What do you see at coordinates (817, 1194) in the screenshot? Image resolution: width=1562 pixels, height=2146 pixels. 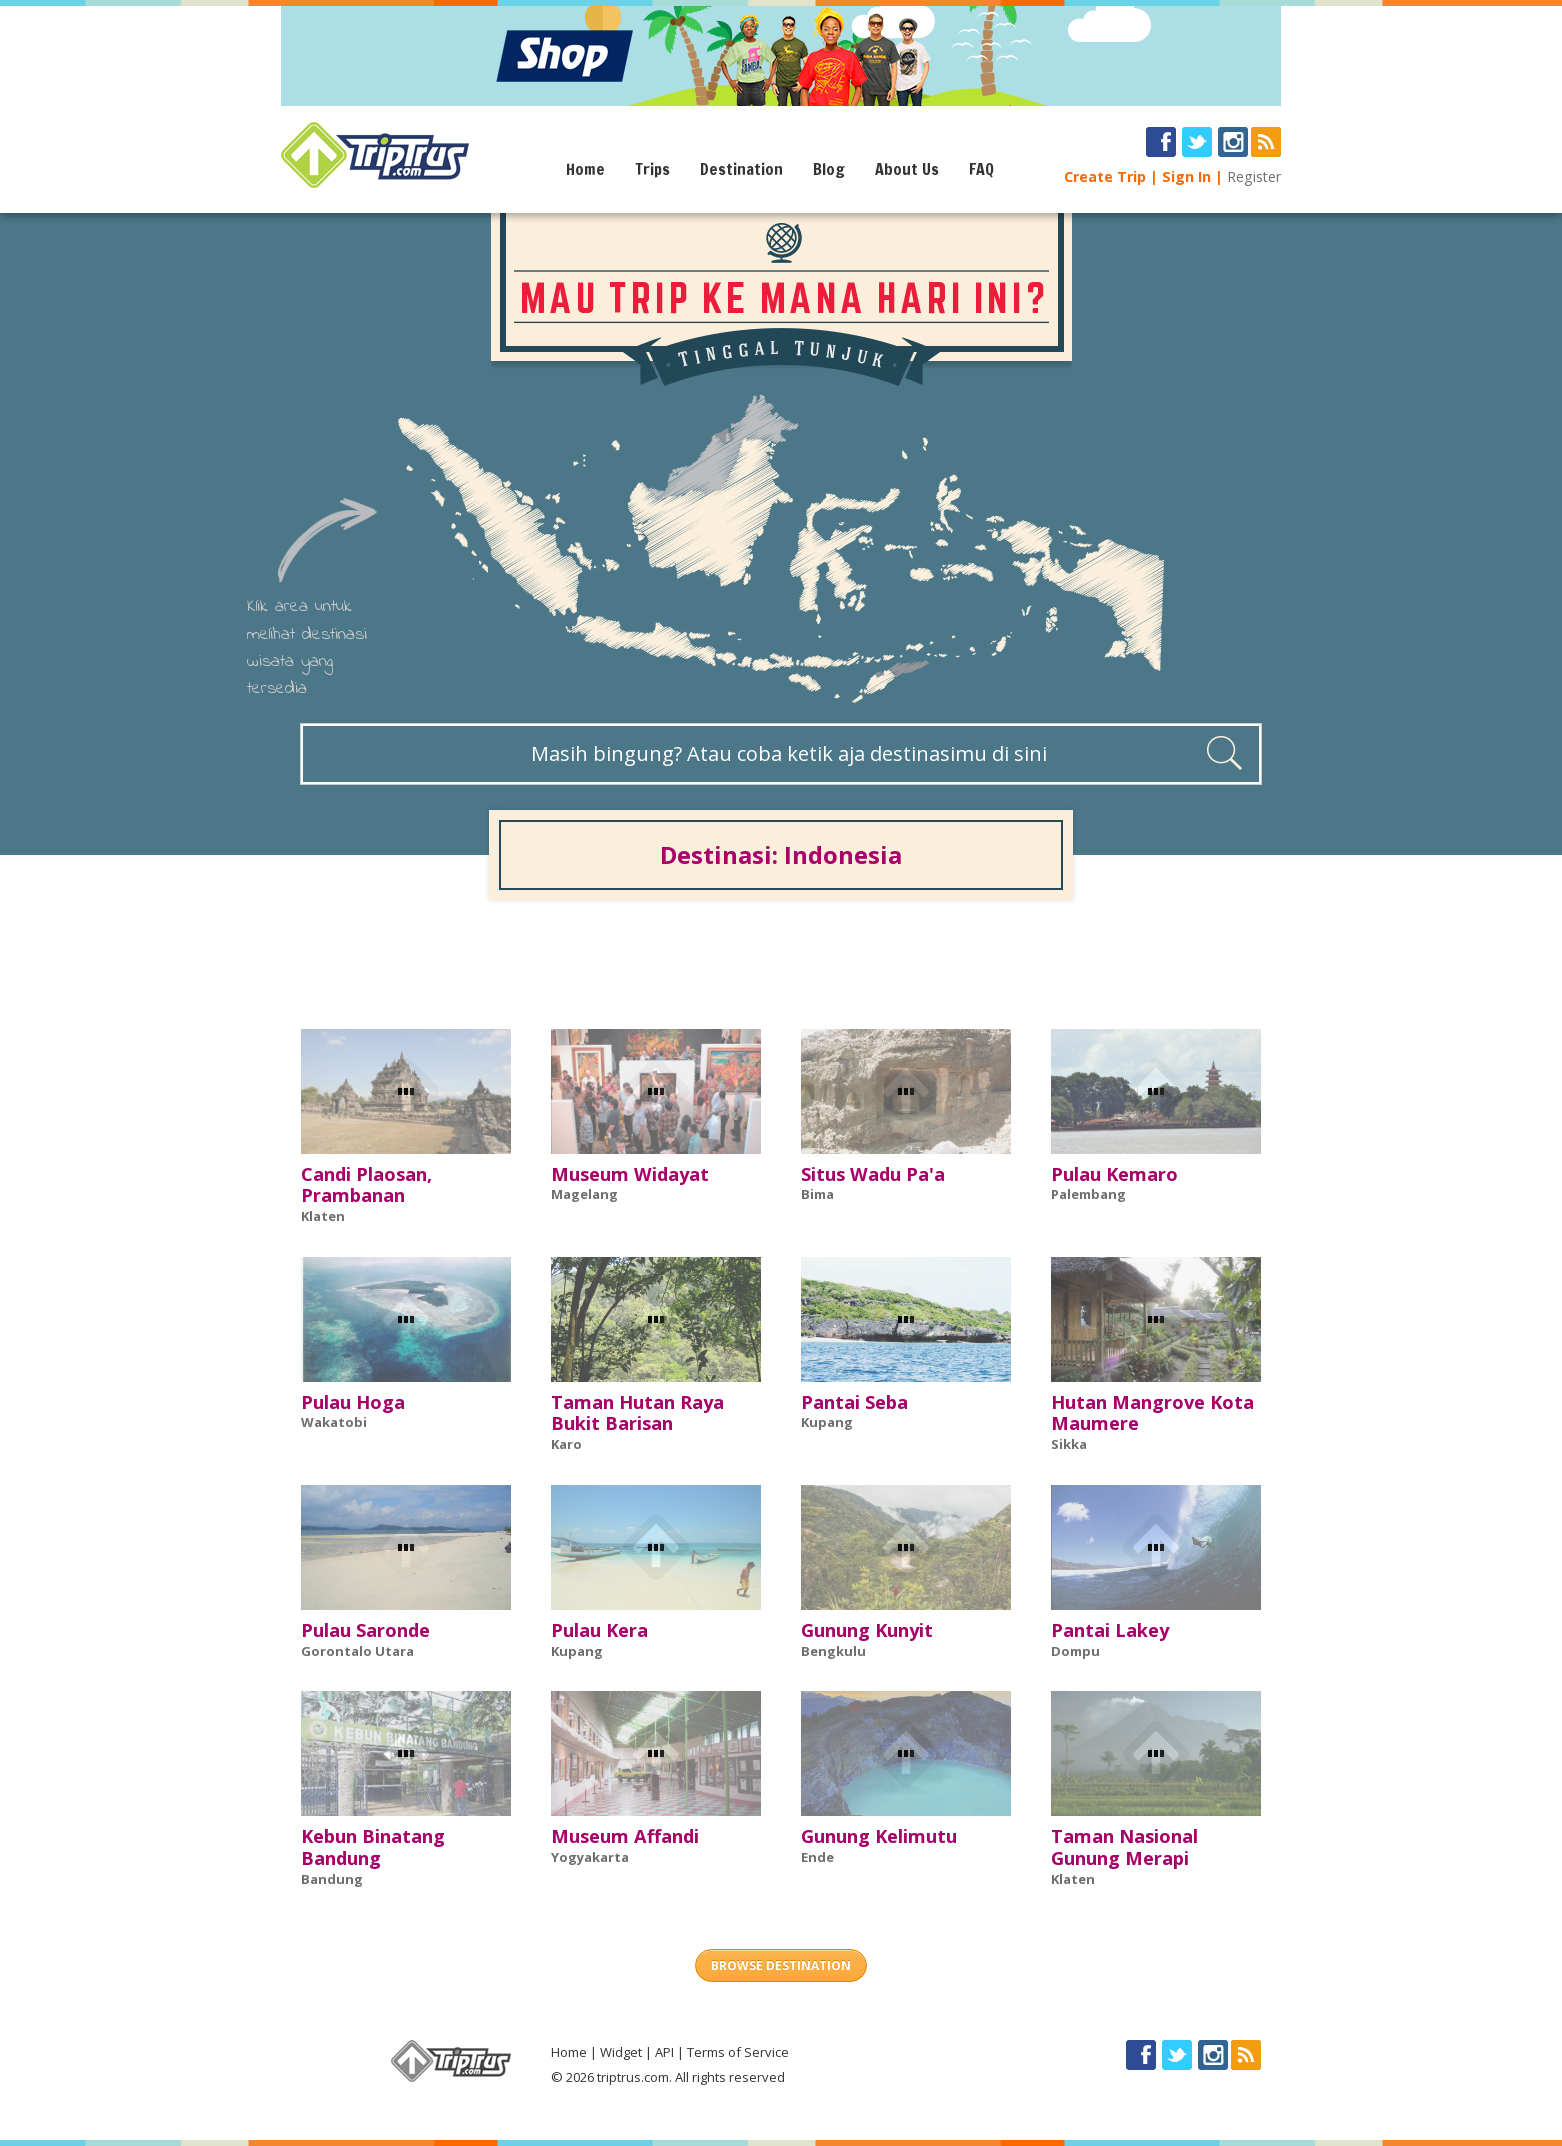 I see `Bima` at bounding box center [817, 1194].